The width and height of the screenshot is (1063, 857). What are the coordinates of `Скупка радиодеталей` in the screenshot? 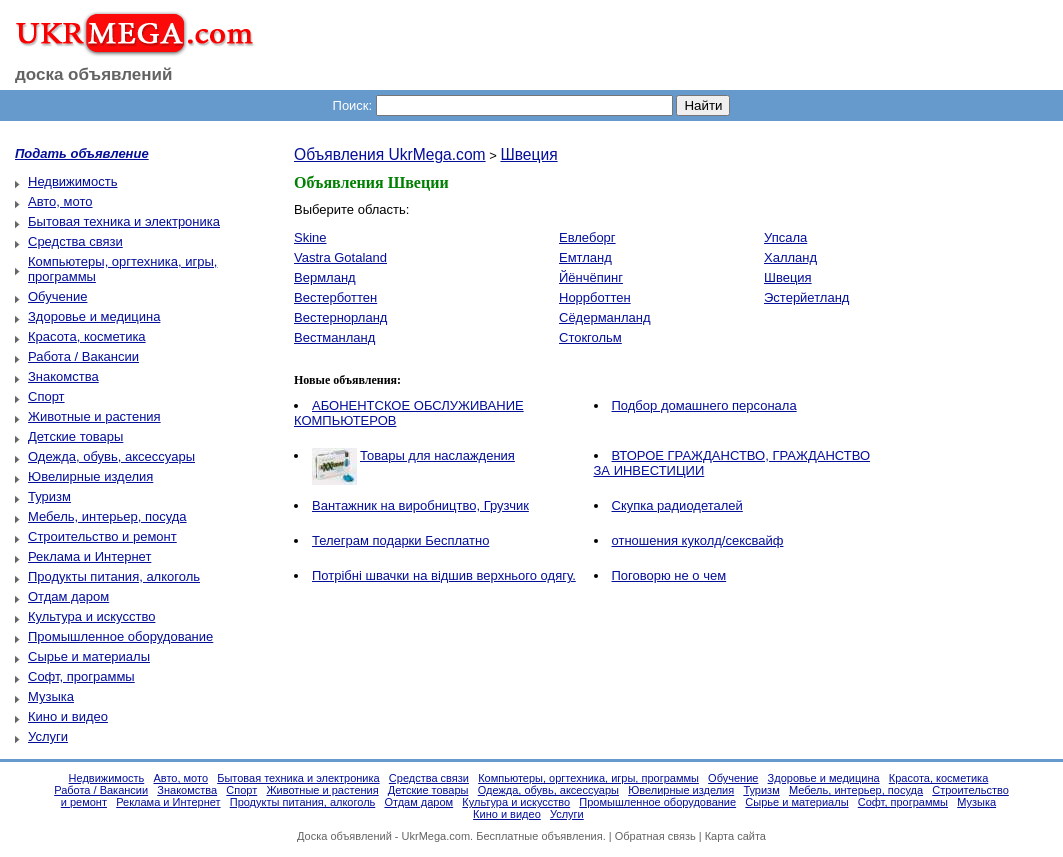 It's located at (677, 505).